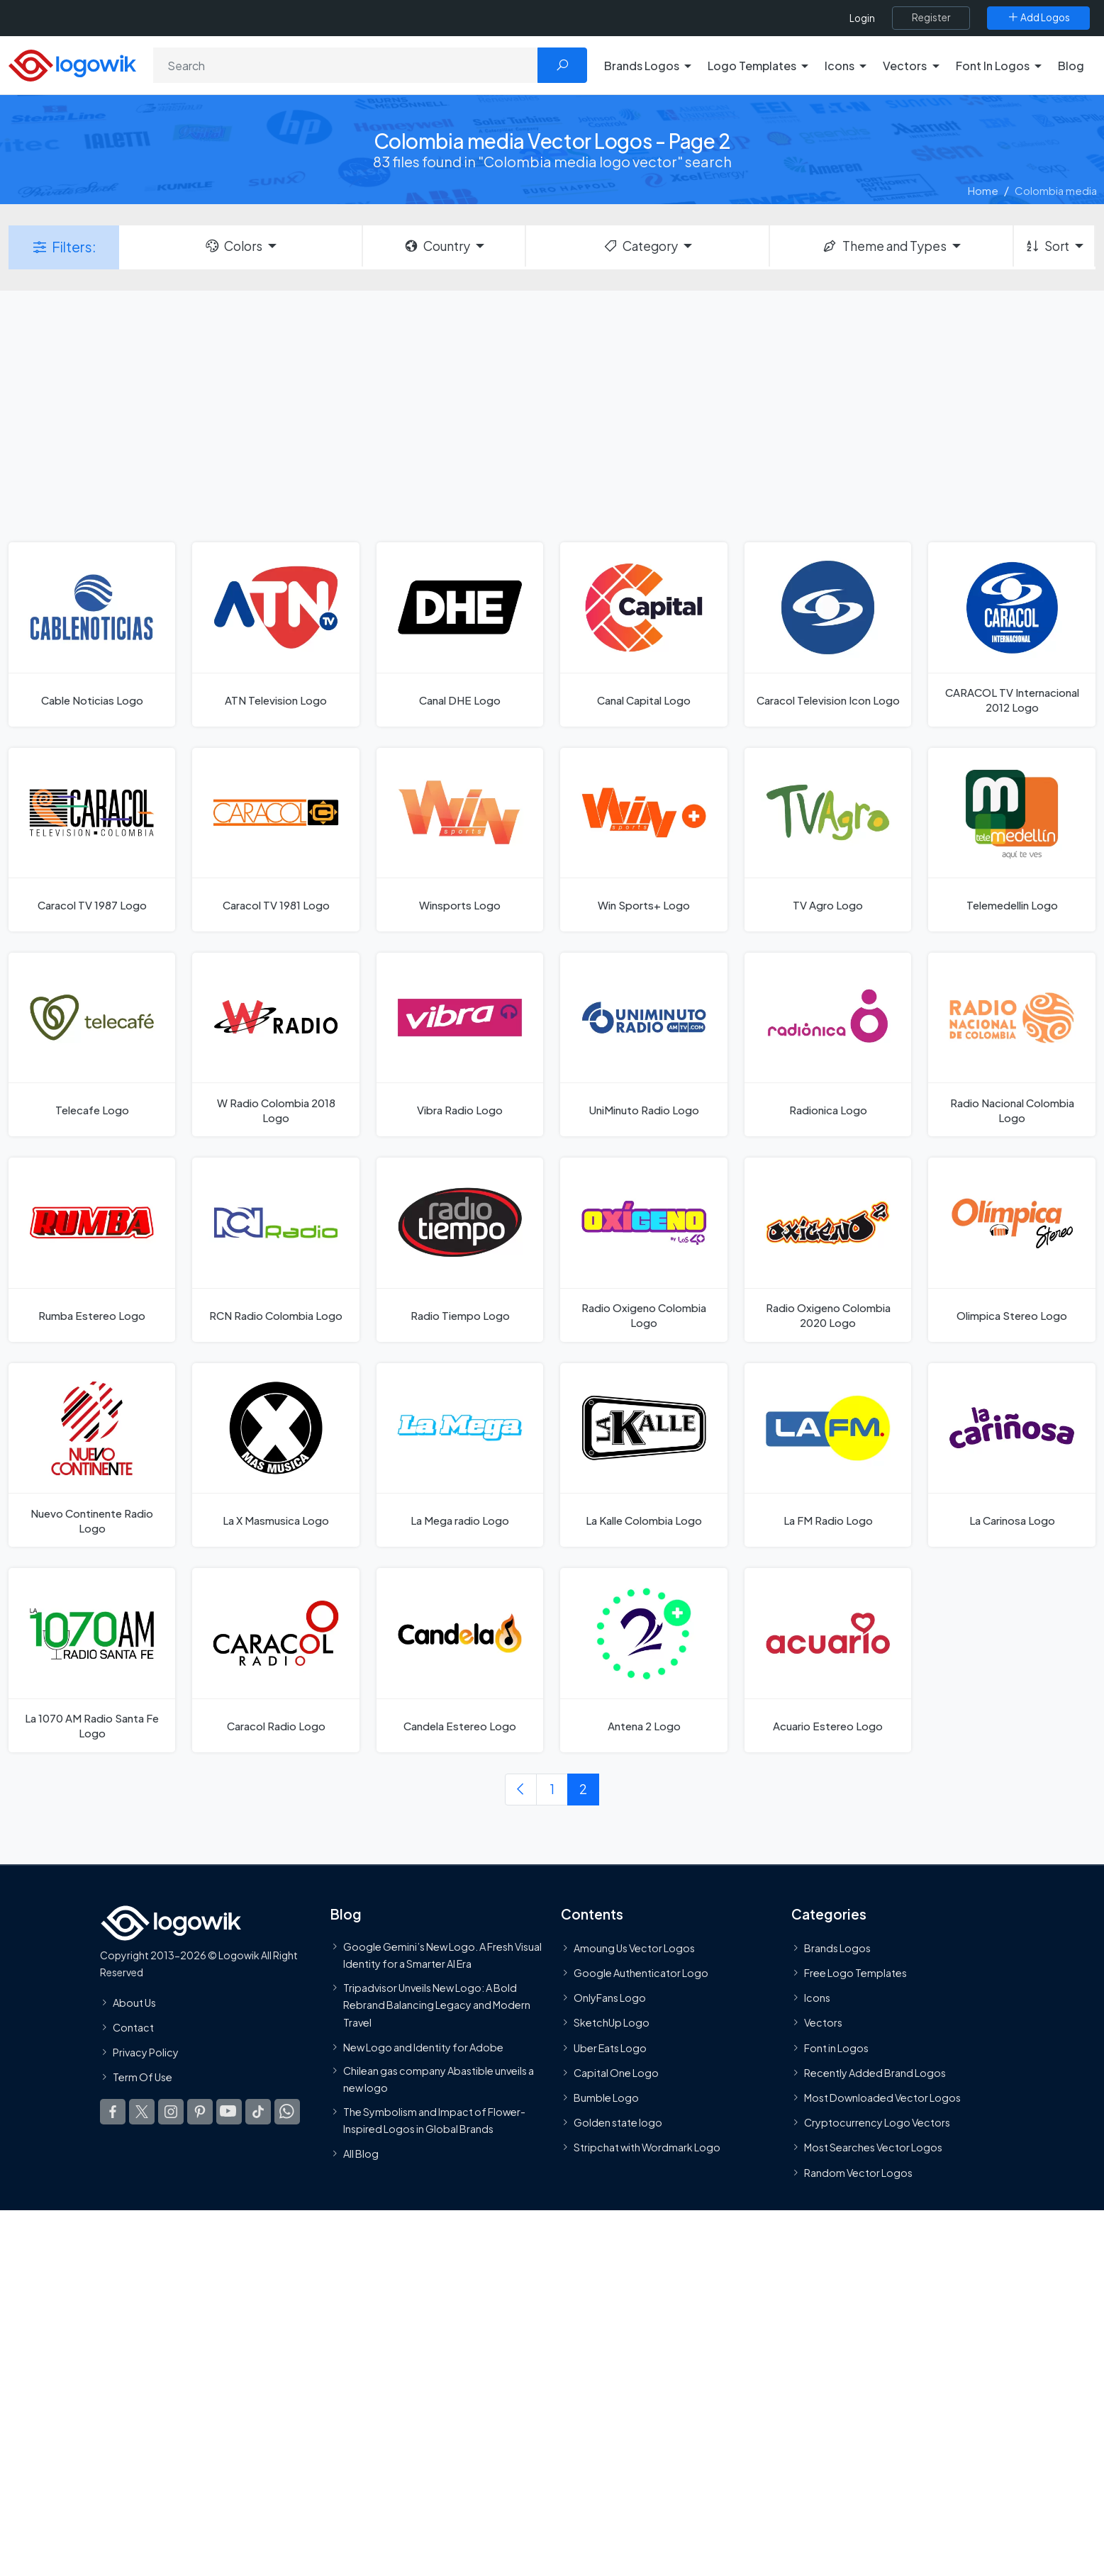 This screenshot has width=1104, height=2576. What do you see at coordinates (442, 1954) in the screenshot?
I see `Google Gemini’s New Logo. A Fresh Visual Identity for a Smarter AI Era` at bounding box center [442, 1954].